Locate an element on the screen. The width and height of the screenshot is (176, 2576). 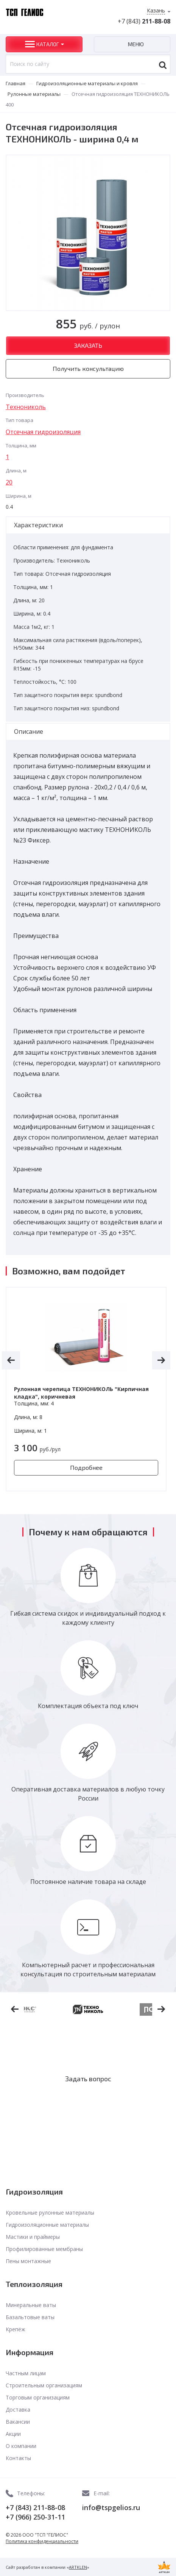
Заказать звонок is located at coordinates (88, 2102).